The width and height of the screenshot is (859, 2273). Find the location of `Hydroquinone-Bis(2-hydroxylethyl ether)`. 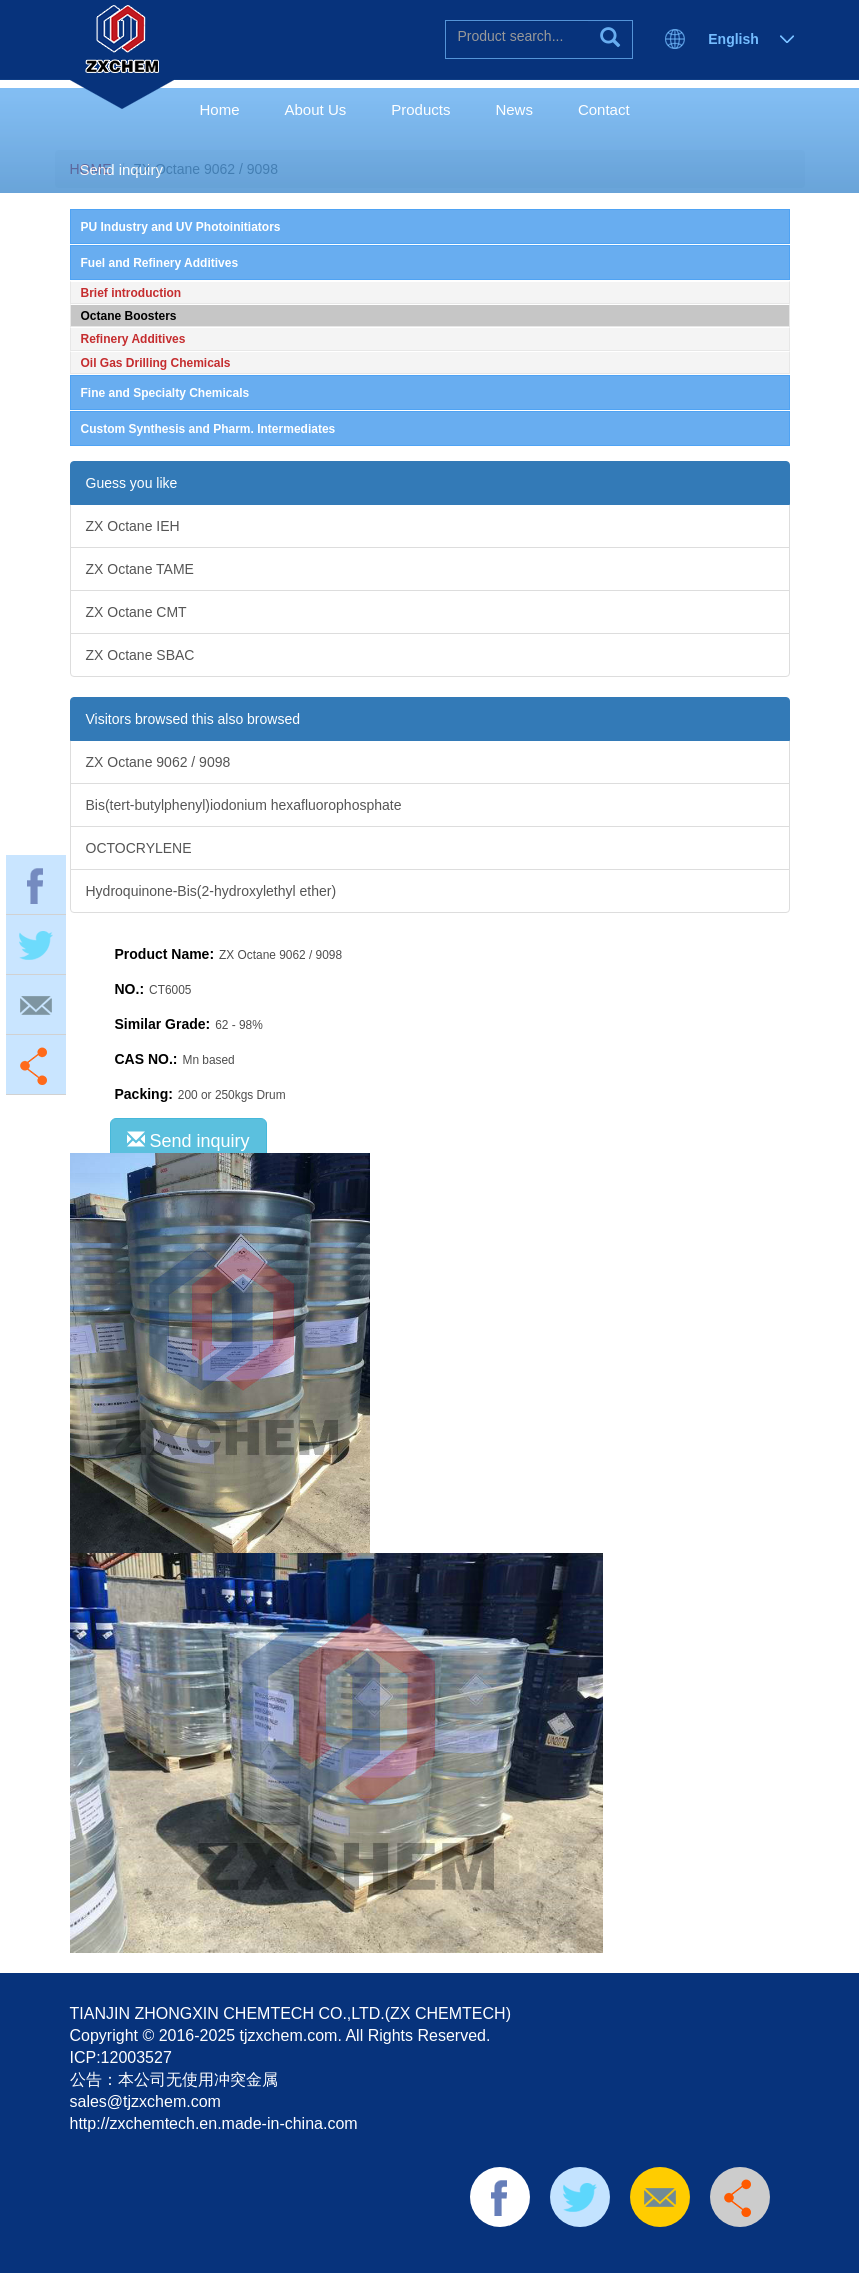

Hydroquinone-Bis(2-hydroxylethyl ether) is located at coordinates (211, 891).